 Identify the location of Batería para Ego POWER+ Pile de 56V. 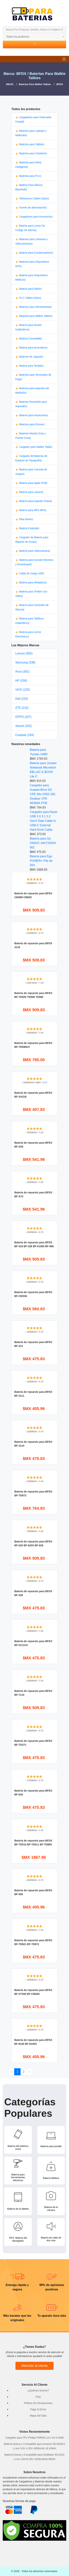
(41, 861).